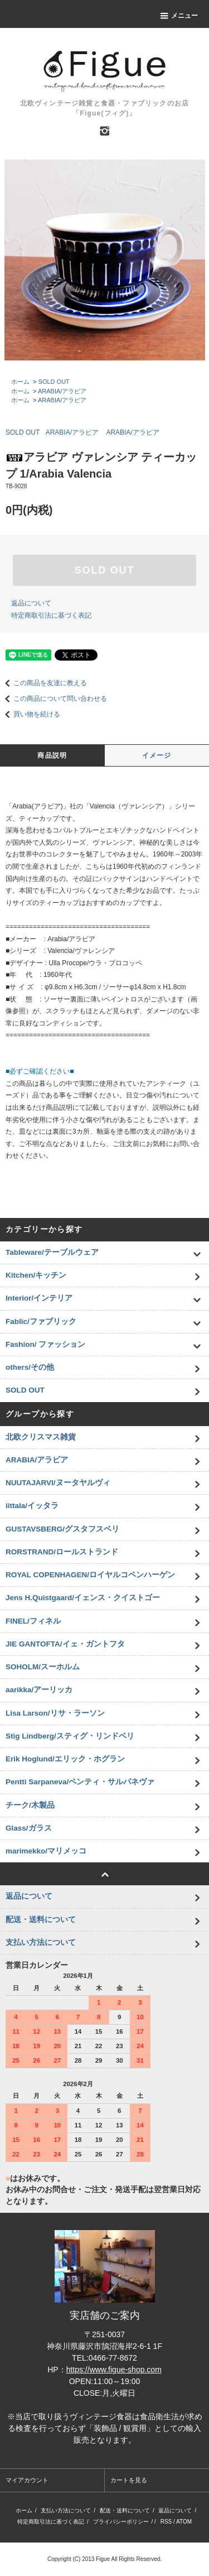  I want to click on 配送・送料について, so click(125, 2510).